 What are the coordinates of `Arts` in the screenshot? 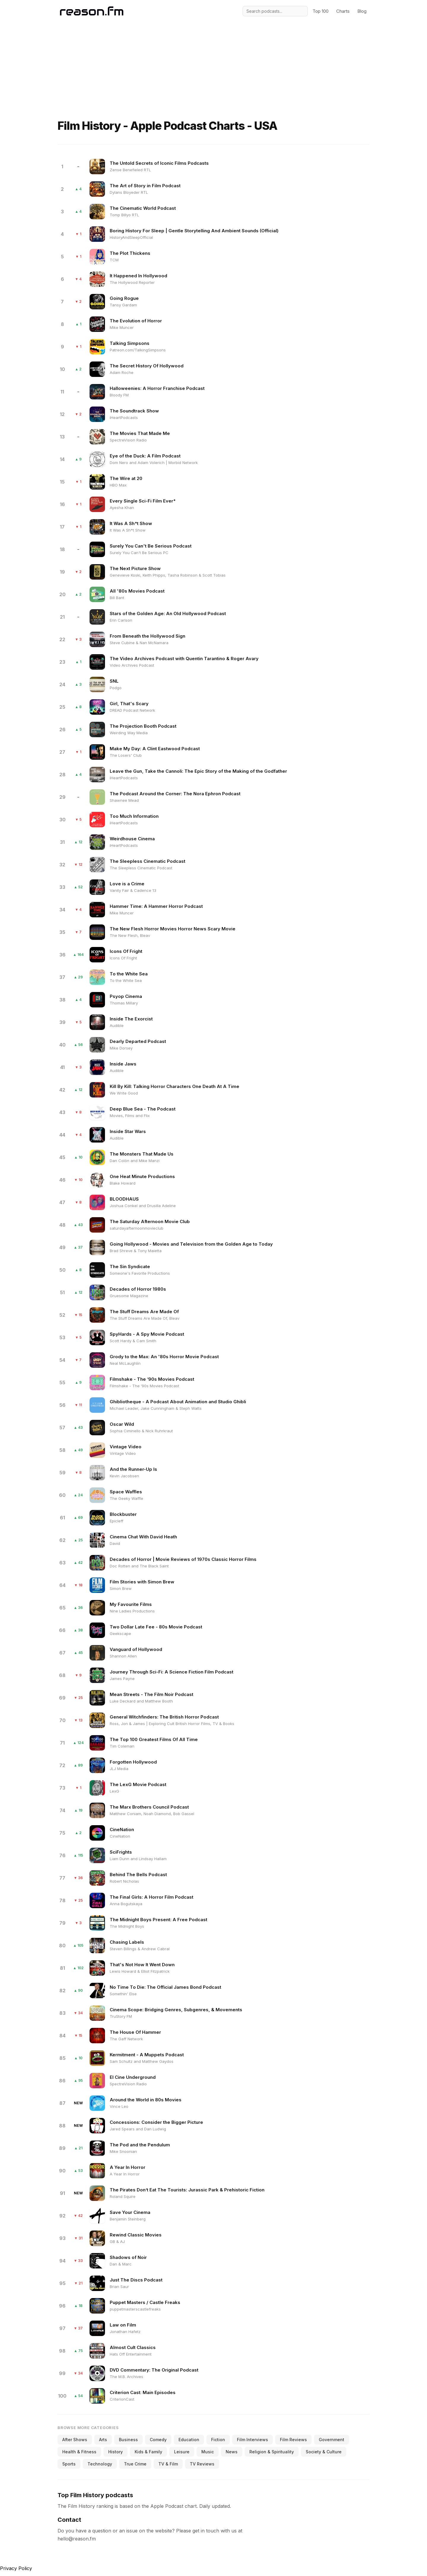 It's located at (103, 2439).